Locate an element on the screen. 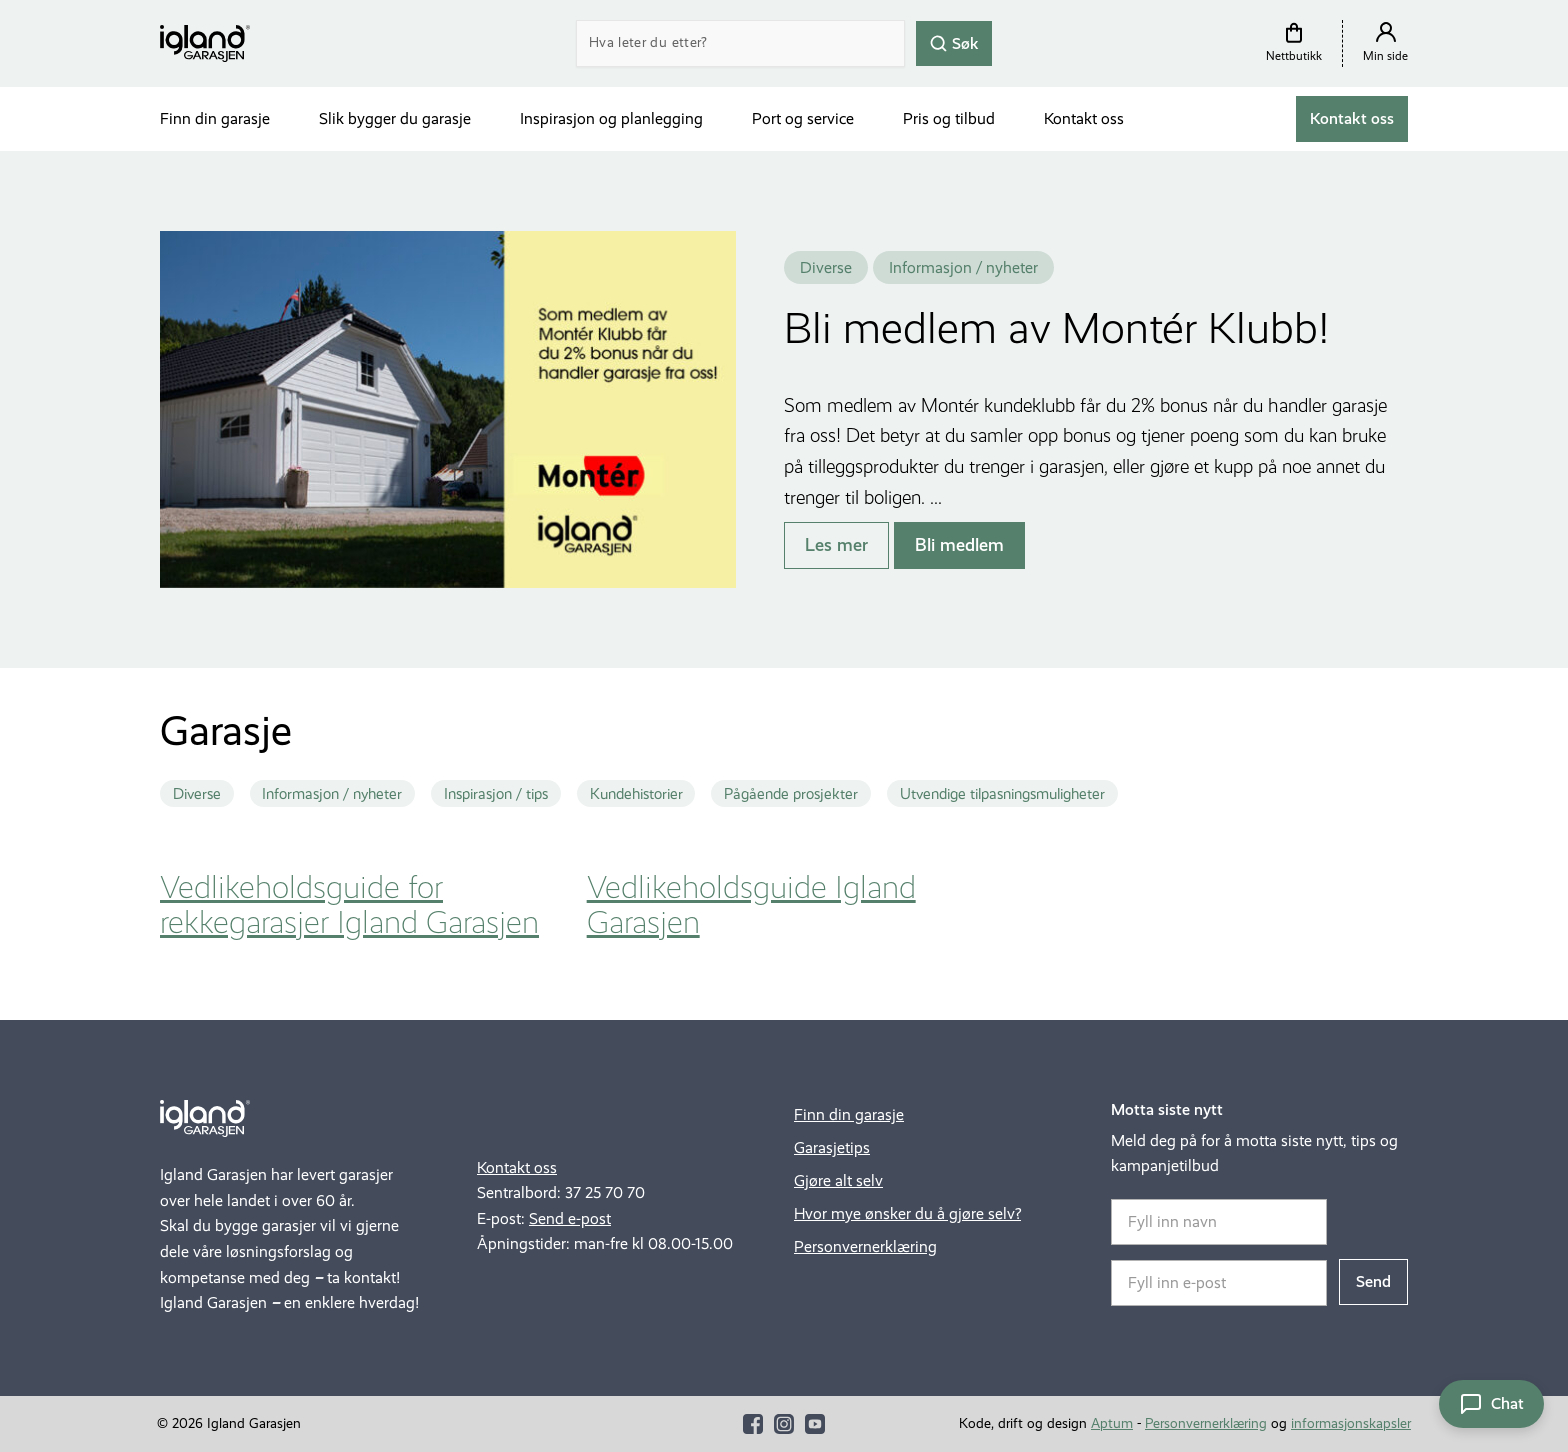  Pris og tilbud is located at coordinates (949, 118).